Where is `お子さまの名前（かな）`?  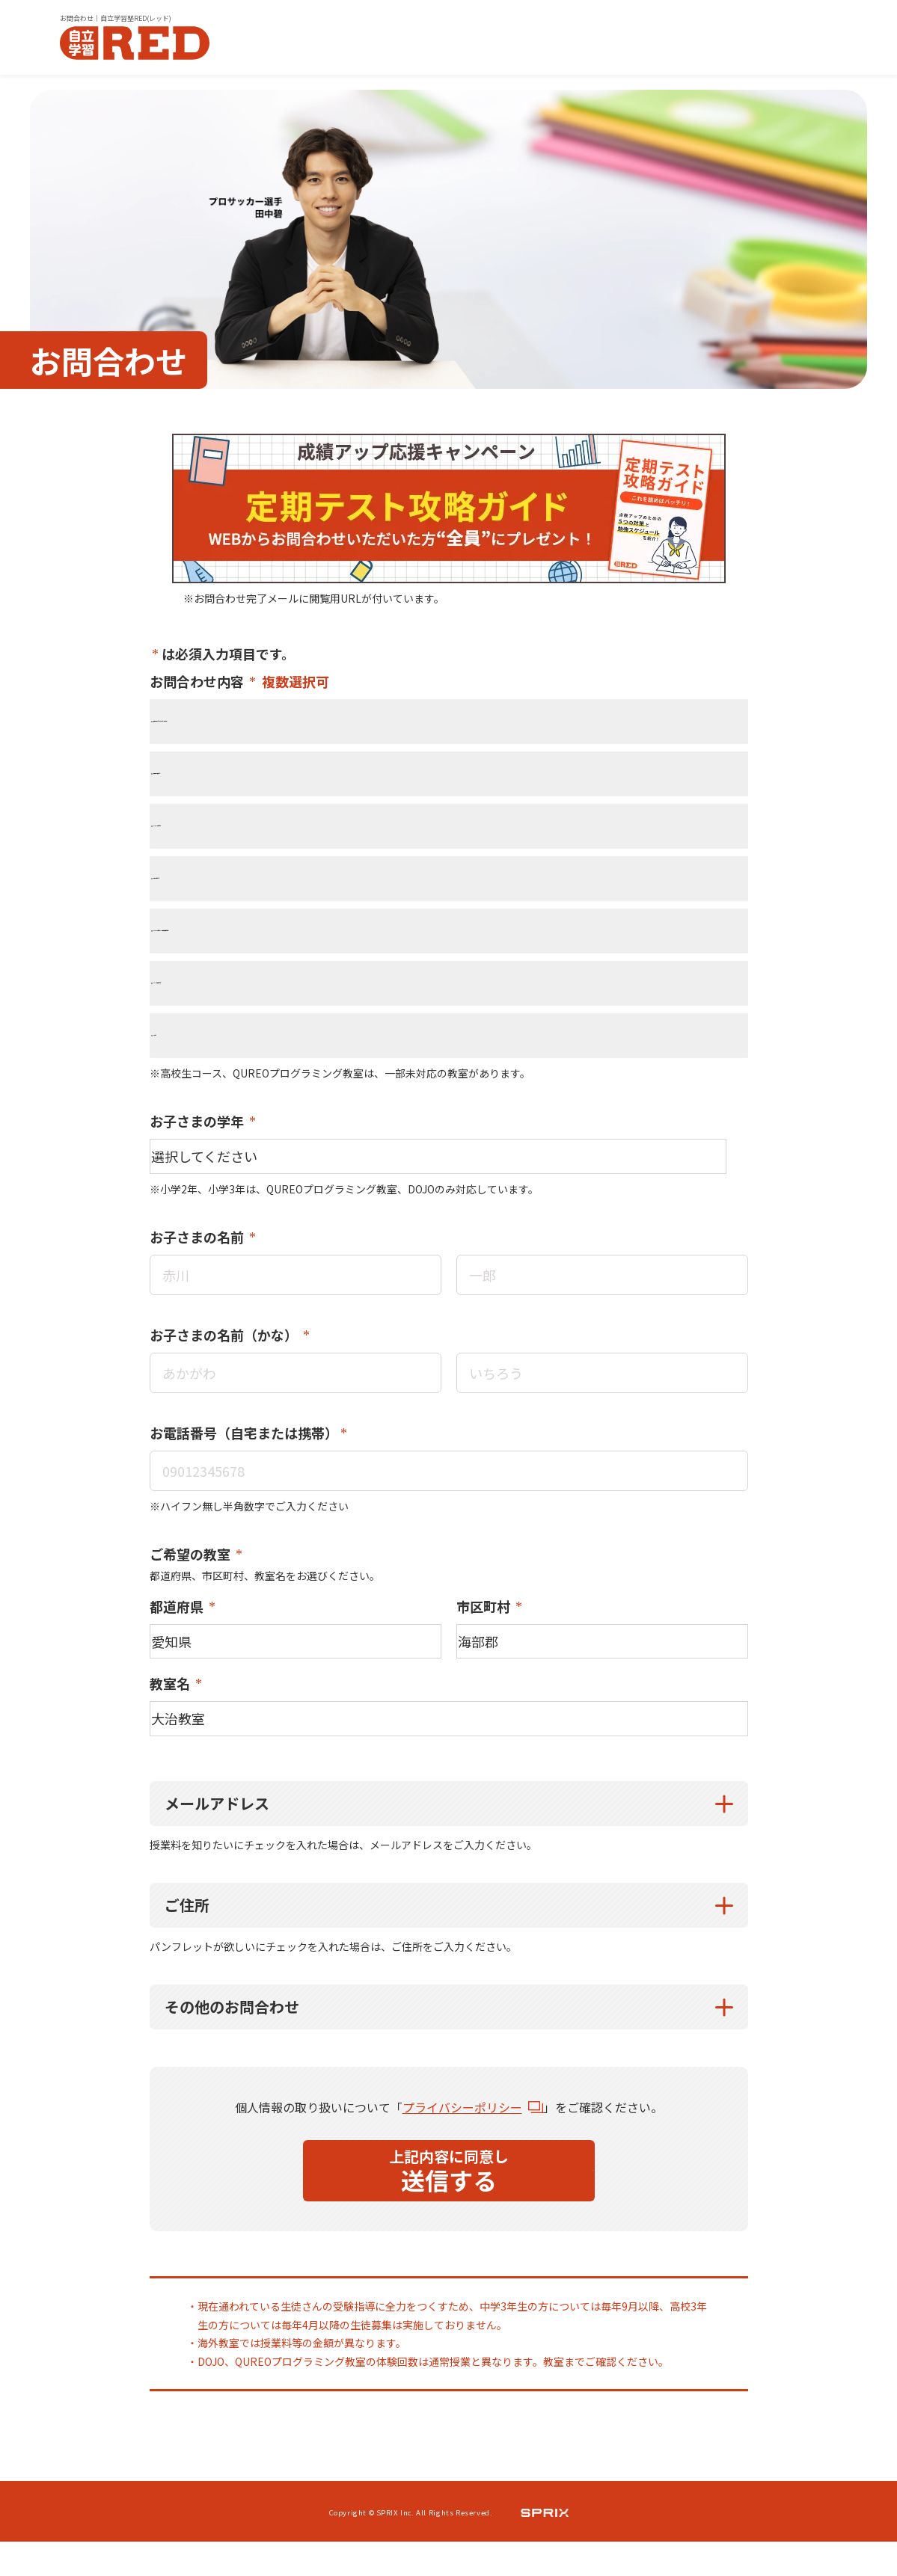 お子さまの名前（かな） is located at coordinates (225, 1343).